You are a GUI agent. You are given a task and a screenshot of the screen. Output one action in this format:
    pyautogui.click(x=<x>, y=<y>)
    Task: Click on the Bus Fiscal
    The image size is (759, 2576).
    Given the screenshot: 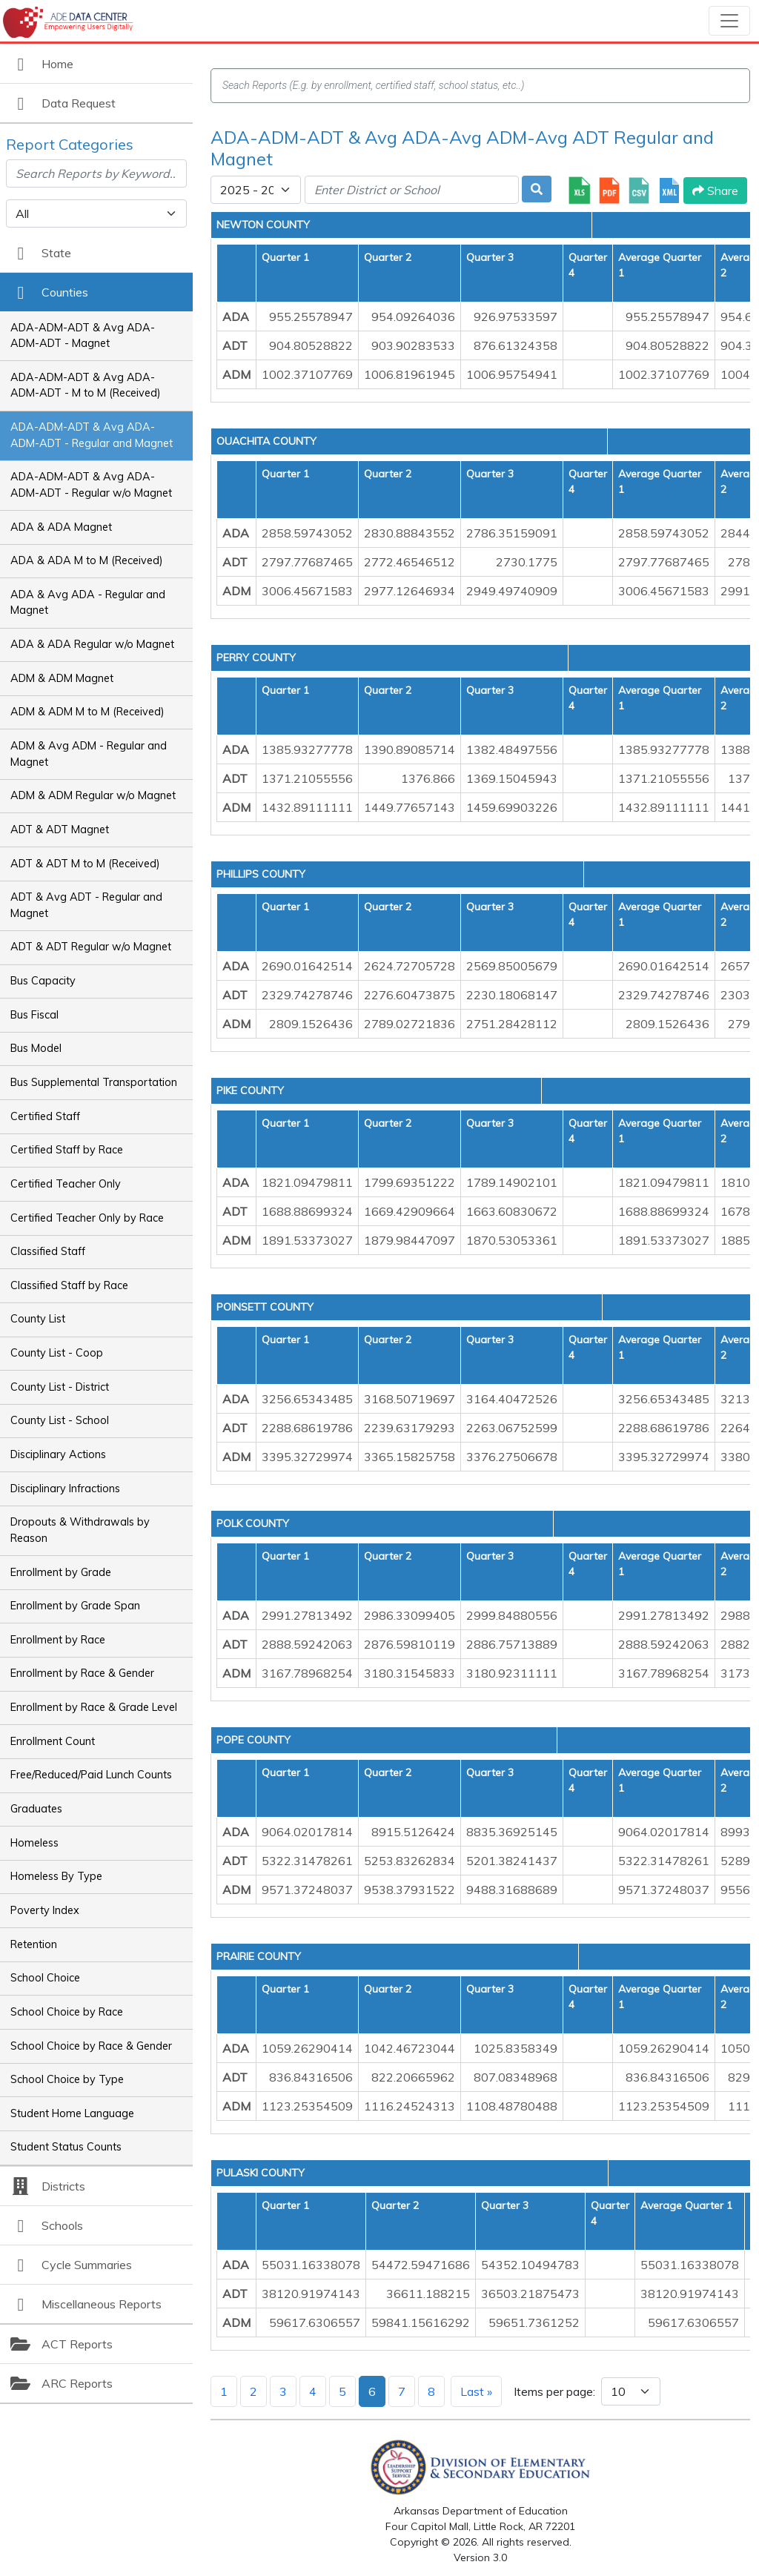 What is the action you would take?
    pyautogui.click(x=34, y=1015)
    